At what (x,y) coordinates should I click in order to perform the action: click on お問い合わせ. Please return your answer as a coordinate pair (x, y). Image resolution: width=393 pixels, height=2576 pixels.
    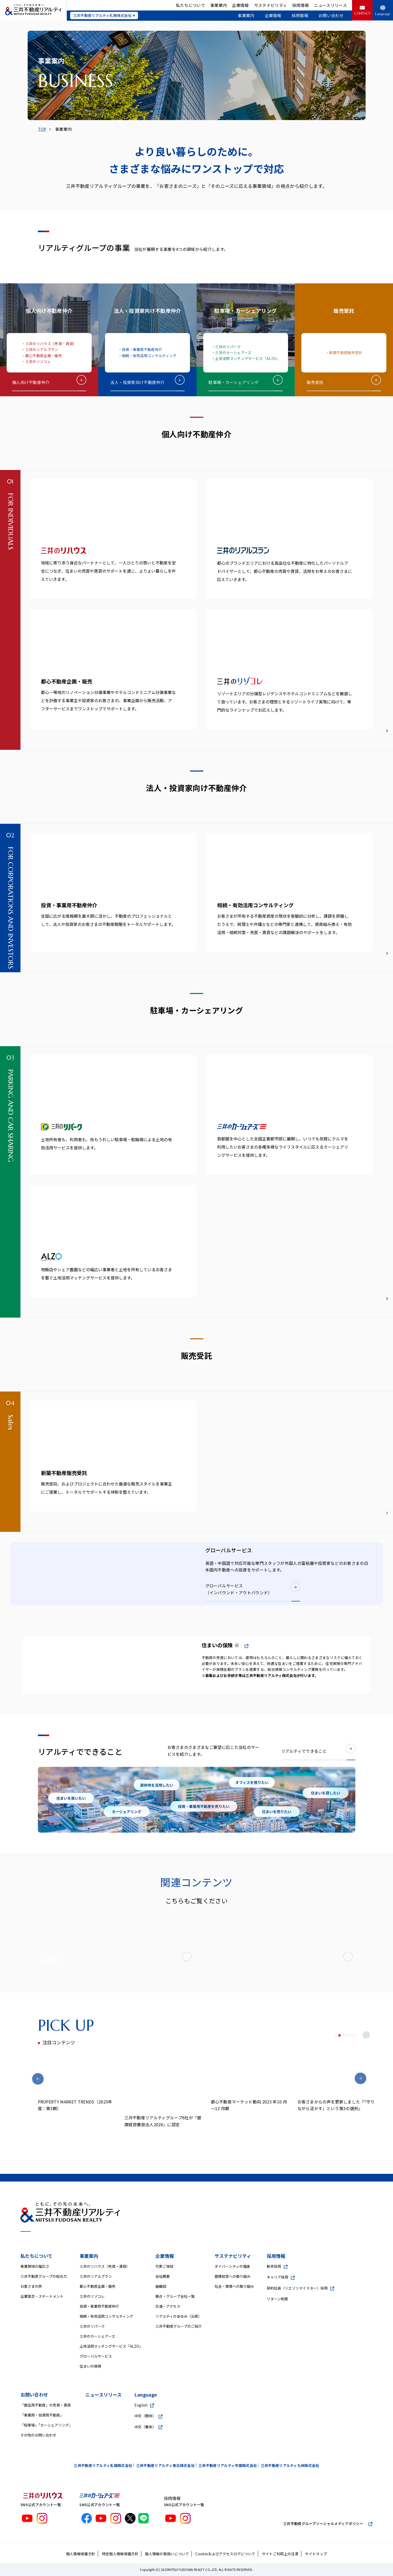
    Looking at the image, I should click on (331, 15).